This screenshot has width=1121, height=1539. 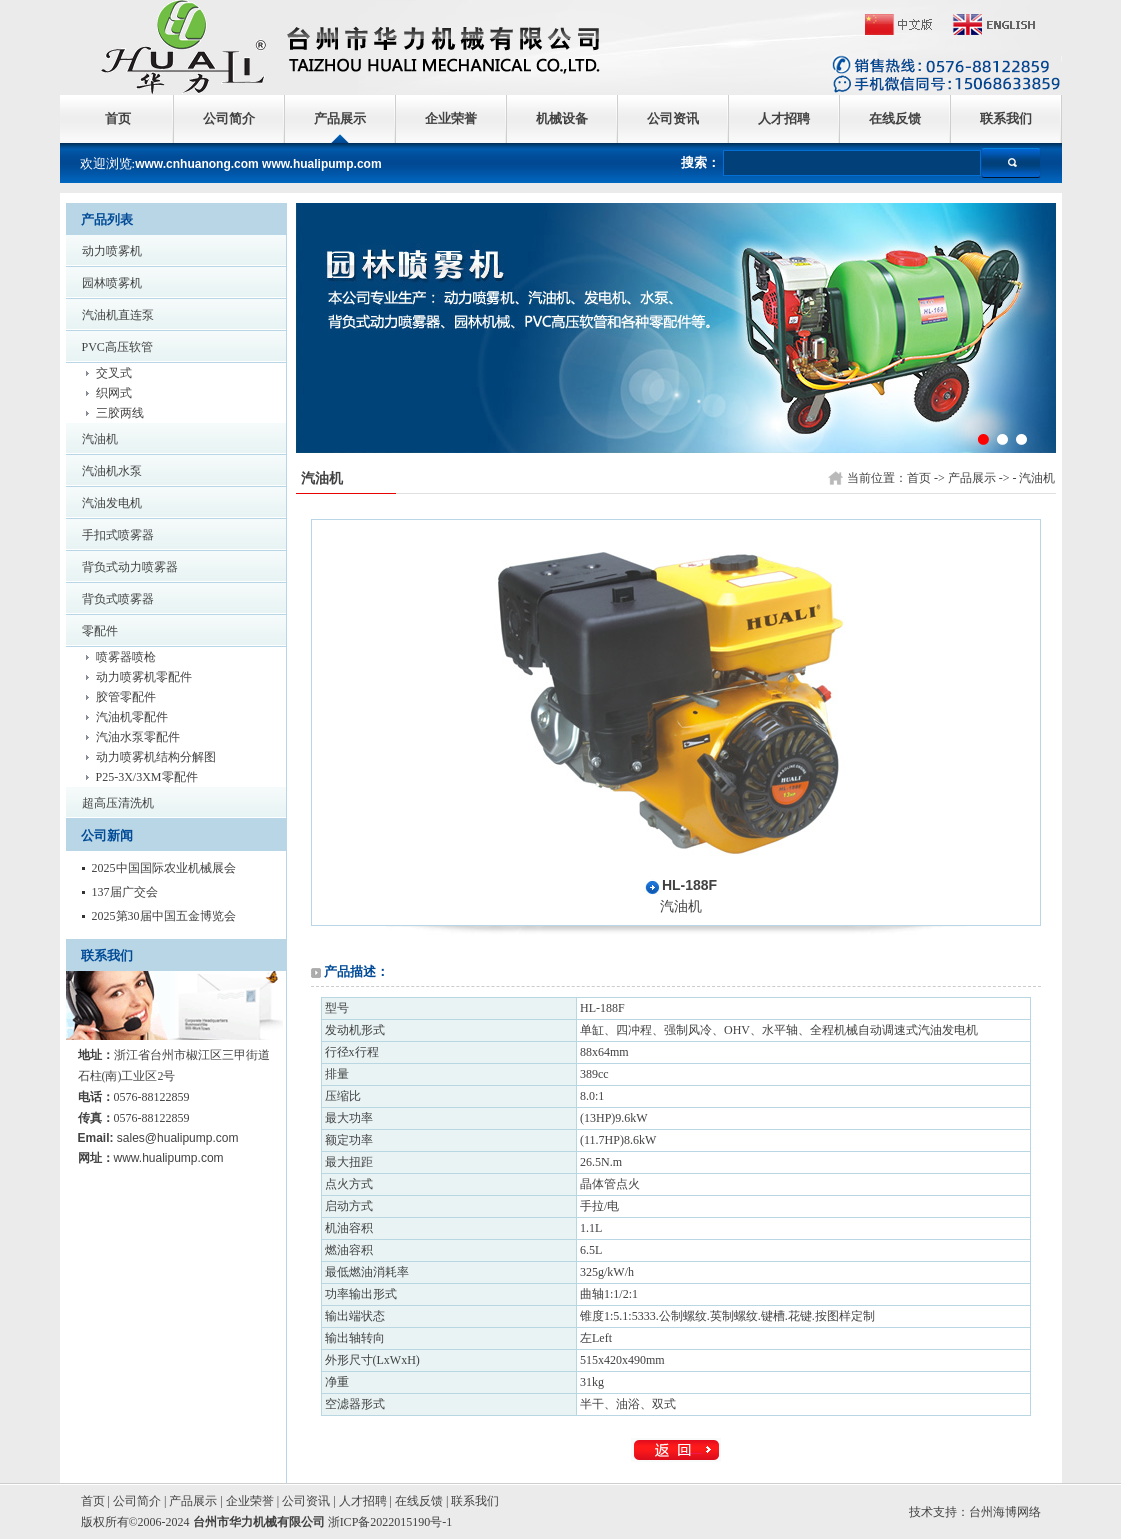 What do you see at coordinates (390, 1522) in the screenshot?
I see `浙ICP备2022015190号-1` at bounding box center [390, 1522].